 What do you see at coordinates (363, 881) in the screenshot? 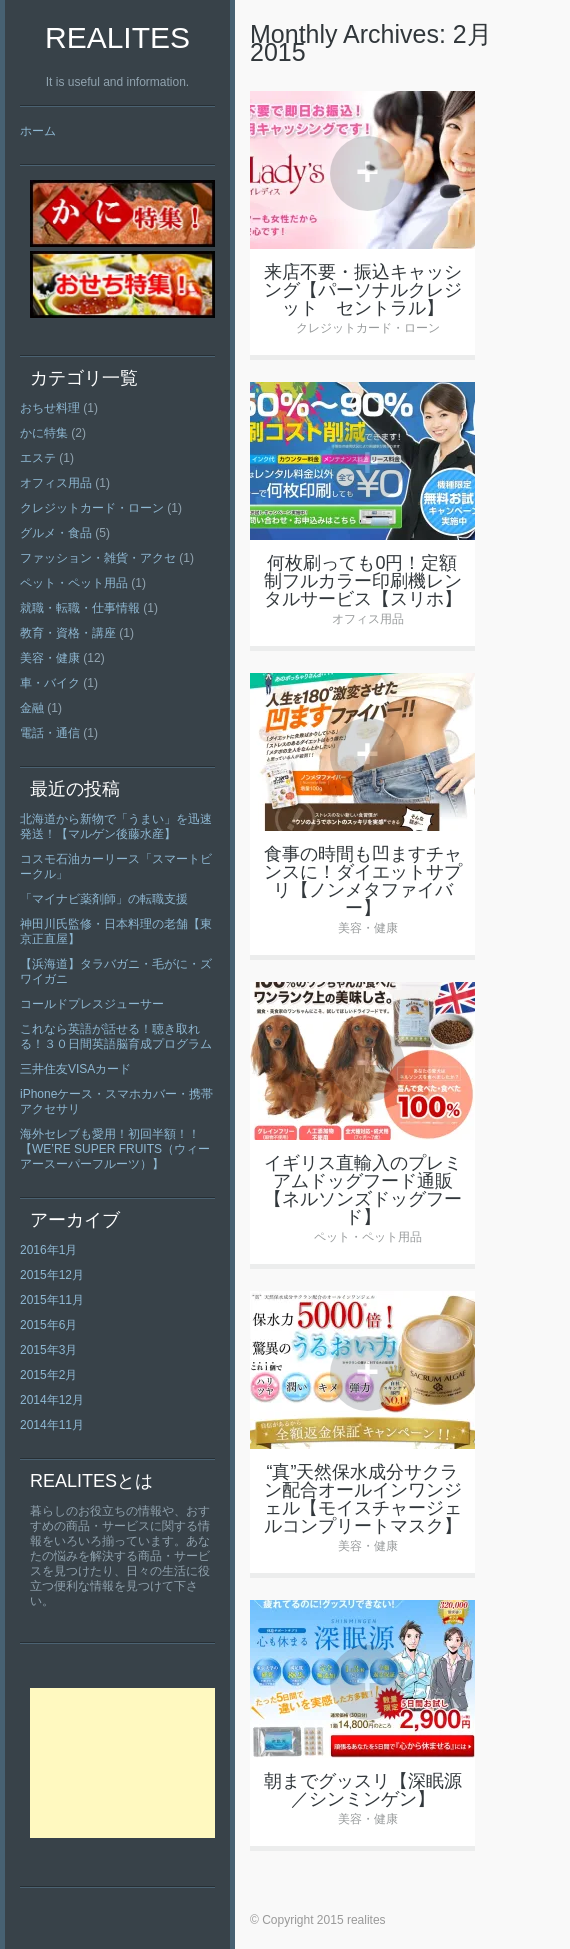
I see `食事の時間も凹ますチャンスに！ダイエットサプリ【ノンメタファイバー】` at bounding box center [363, 881].